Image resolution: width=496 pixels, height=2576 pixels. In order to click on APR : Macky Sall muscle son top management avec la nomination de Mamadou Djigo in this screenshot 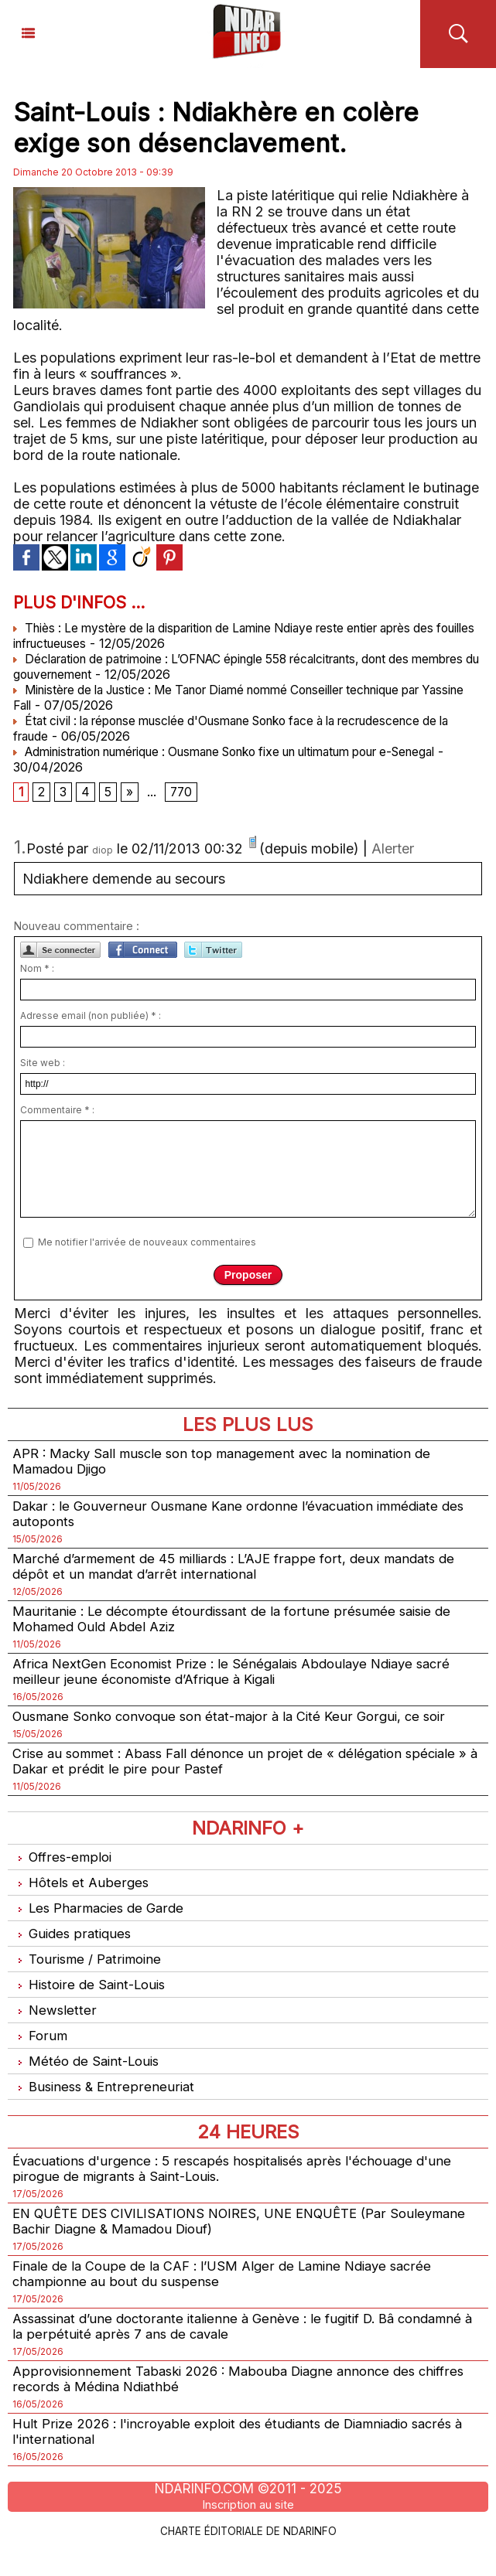, I will do `click(233, 1463)`.